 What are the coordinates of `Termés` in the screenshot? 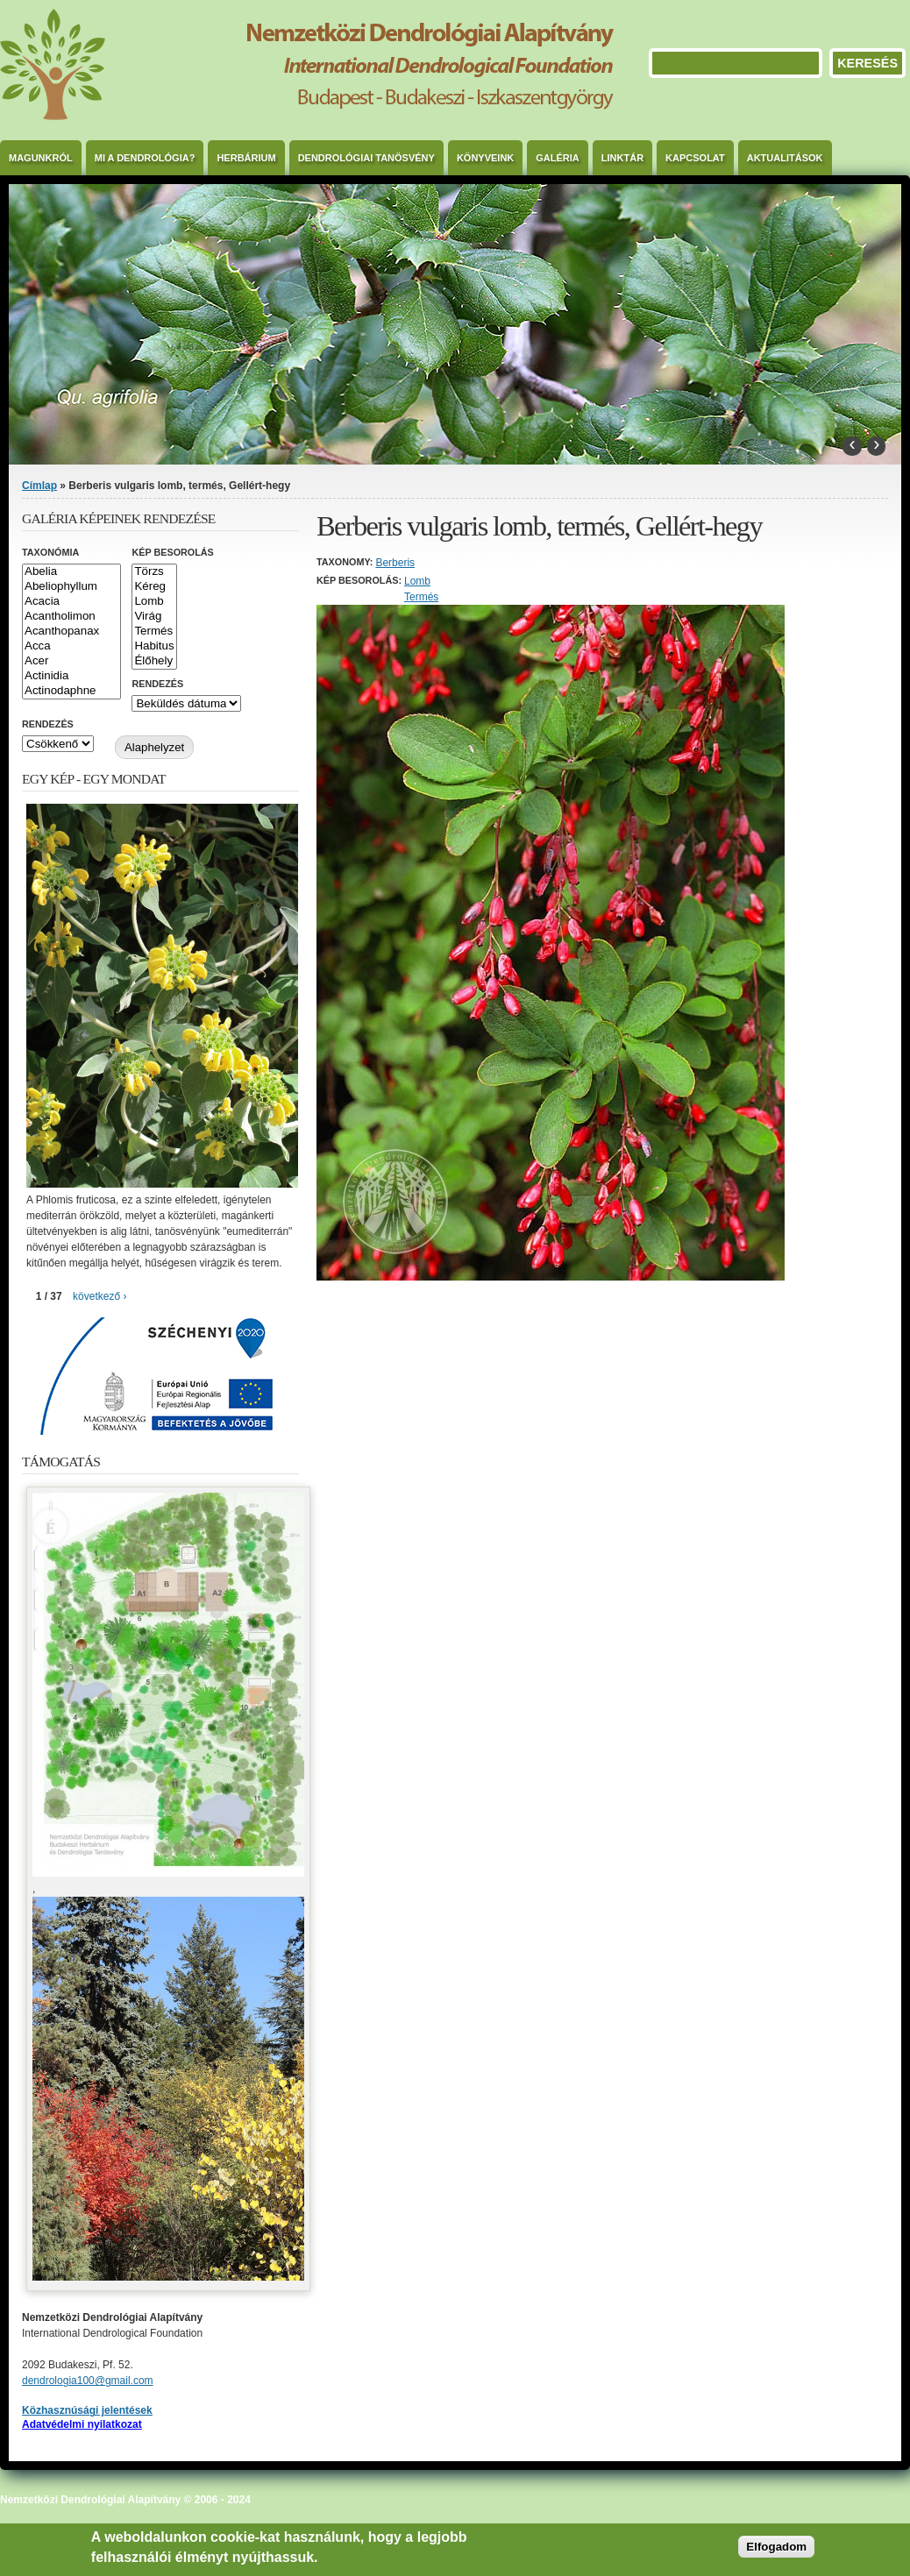 It's located at (421, 597).